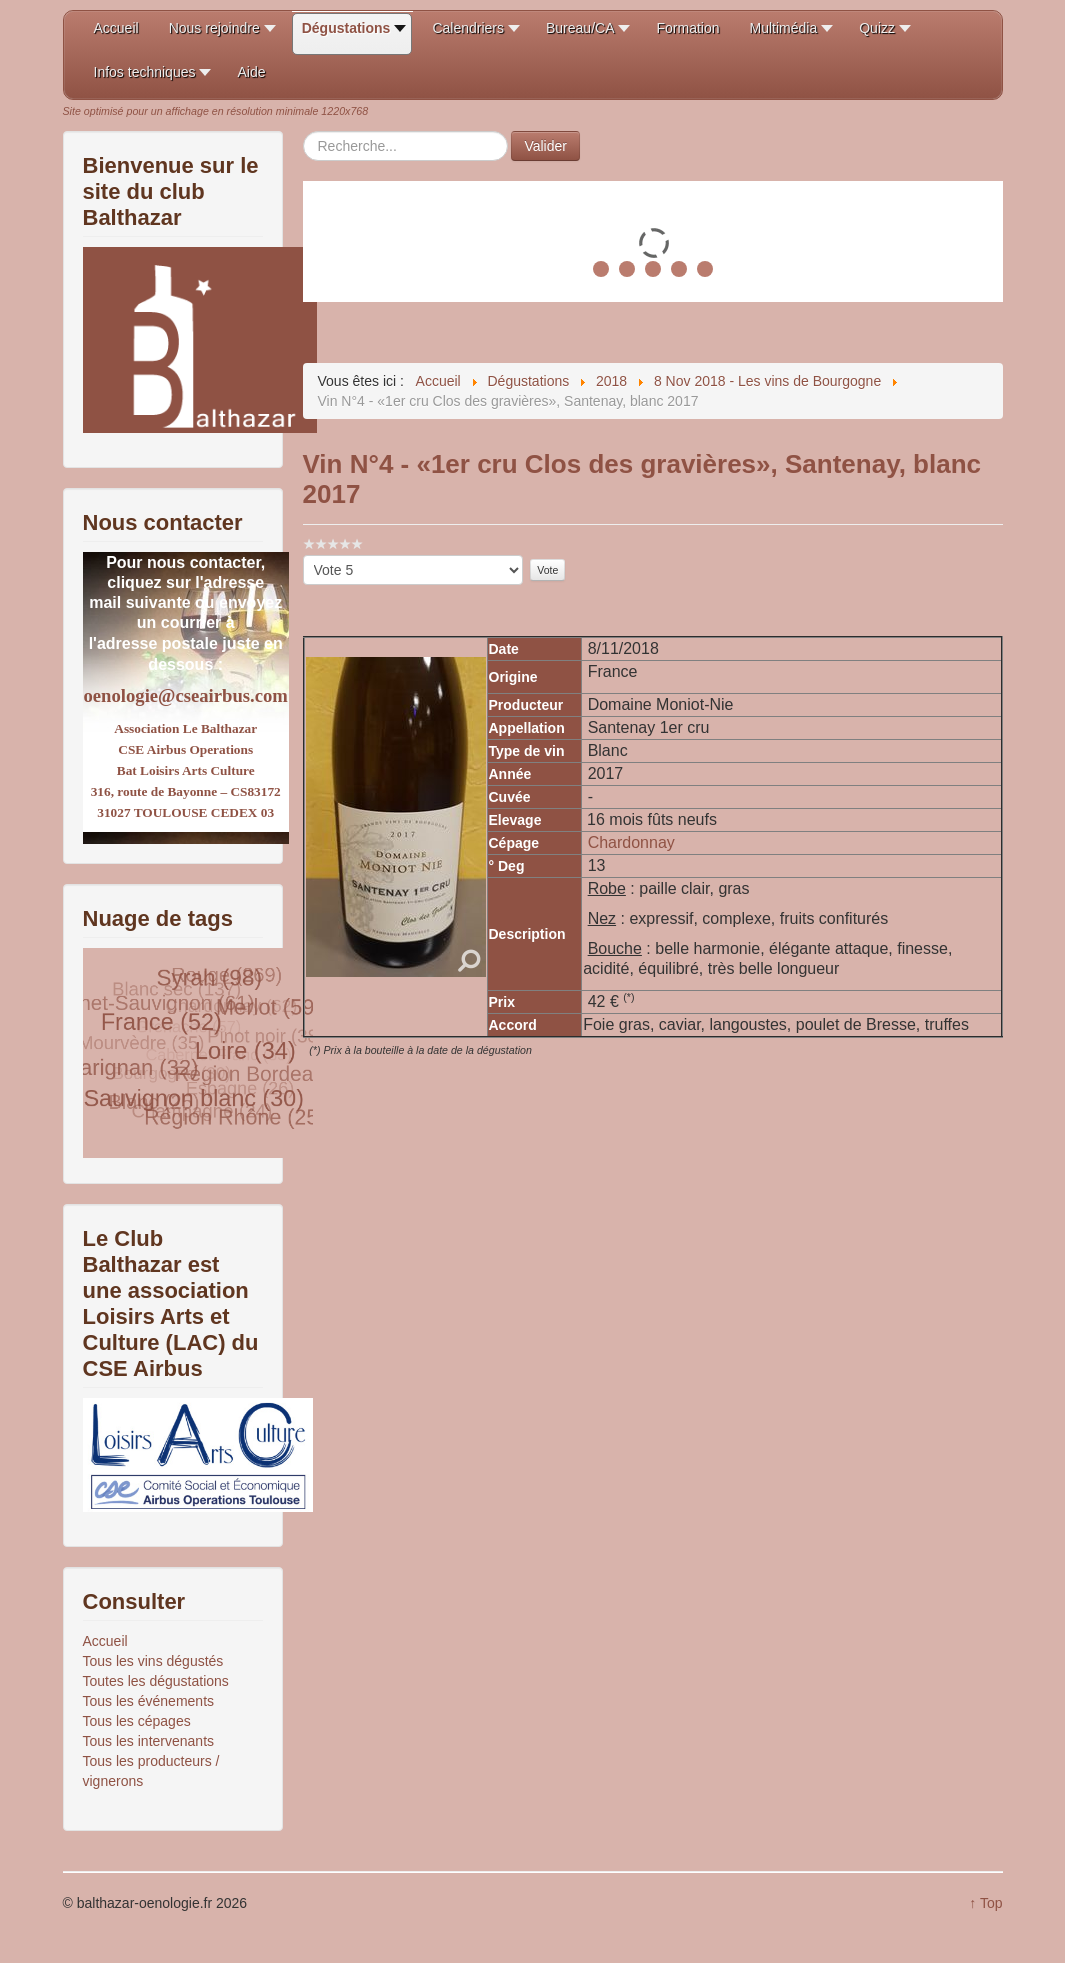 This screenshot has height=1963, width=1065. I want to click on Tous les cépages, so click(137, 1721).